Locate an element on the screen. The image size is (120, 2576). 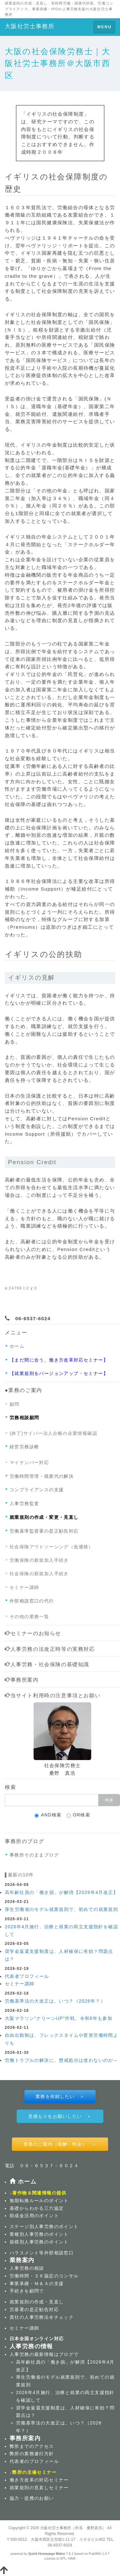
代表者のプロフィール is located at coordinates (34, 2461).